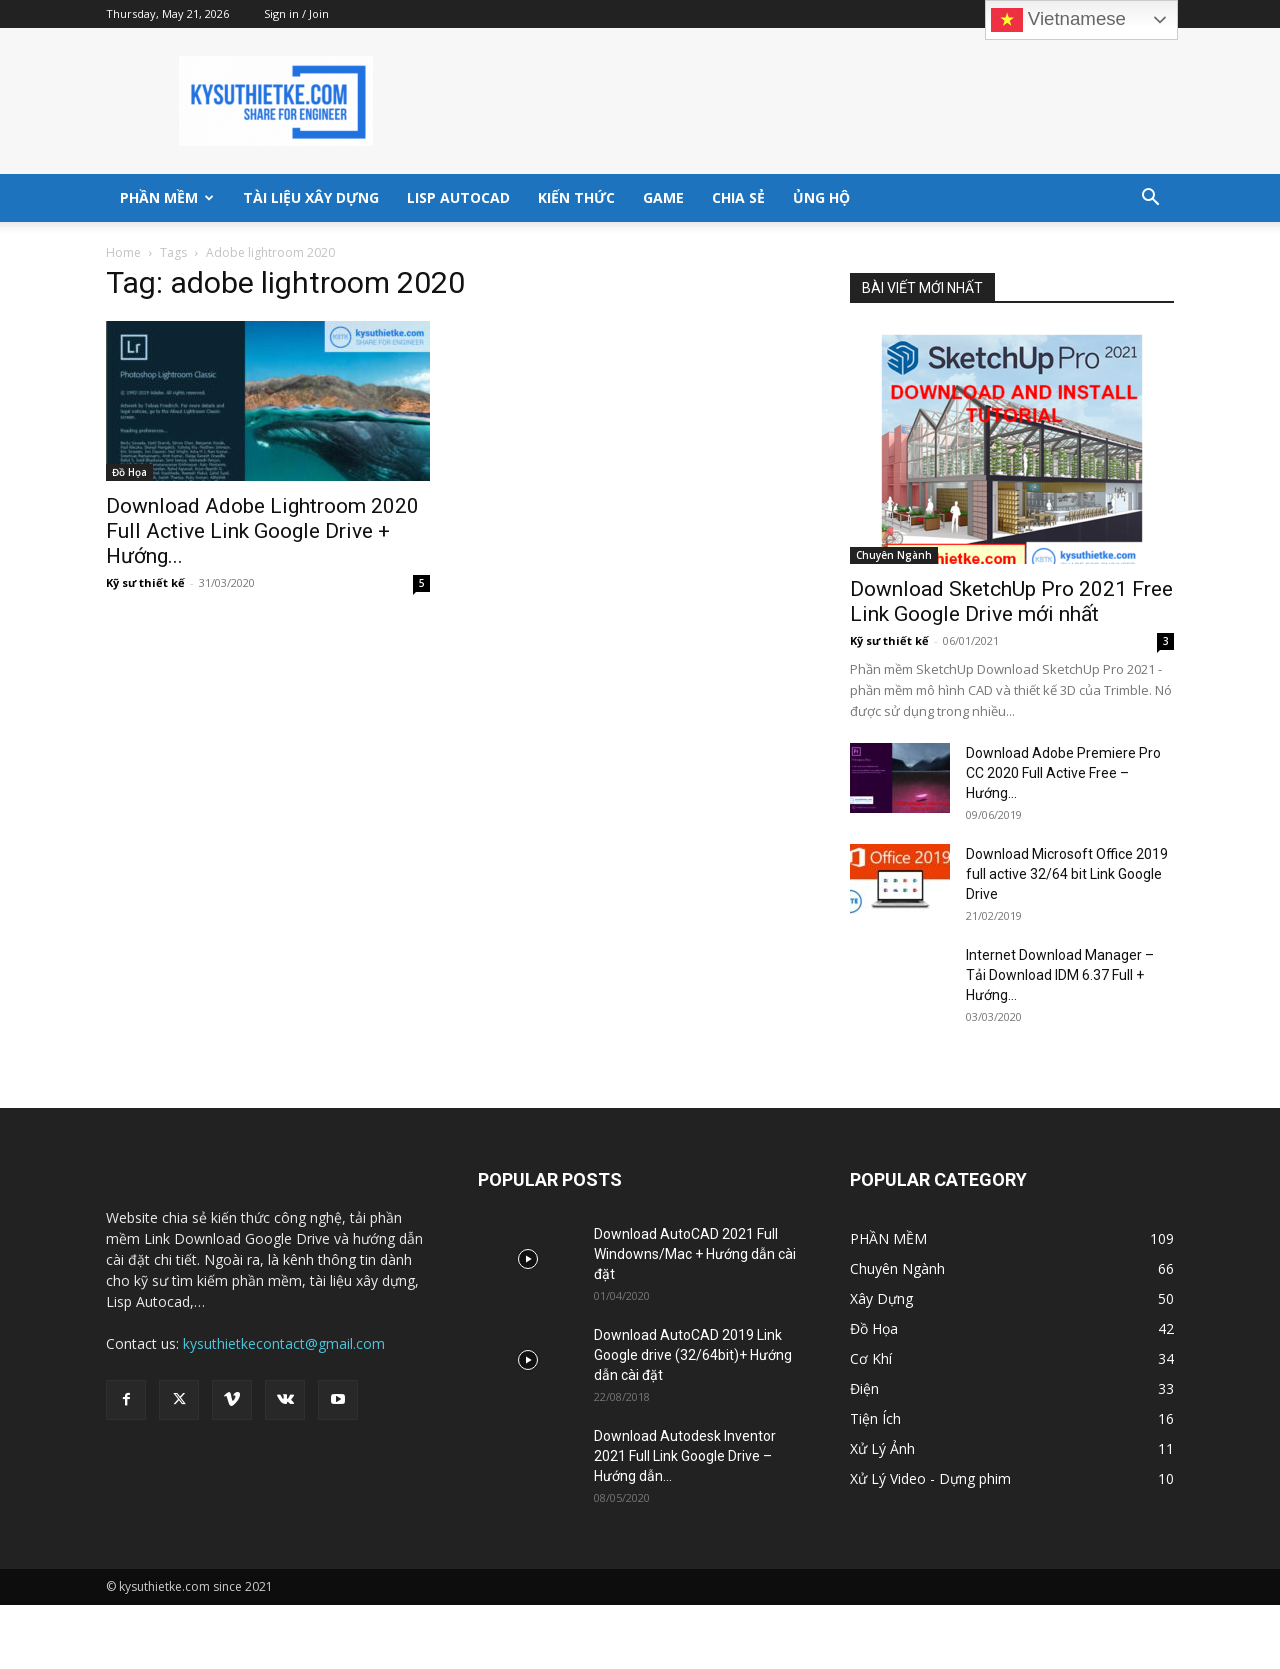  What do you see at coordinates (1060, 975) in the screenshot?
I see `Internet Download Manager – Tải Download IDM 6.37 Full + Hướng...` at bounding box center [1060, 975].